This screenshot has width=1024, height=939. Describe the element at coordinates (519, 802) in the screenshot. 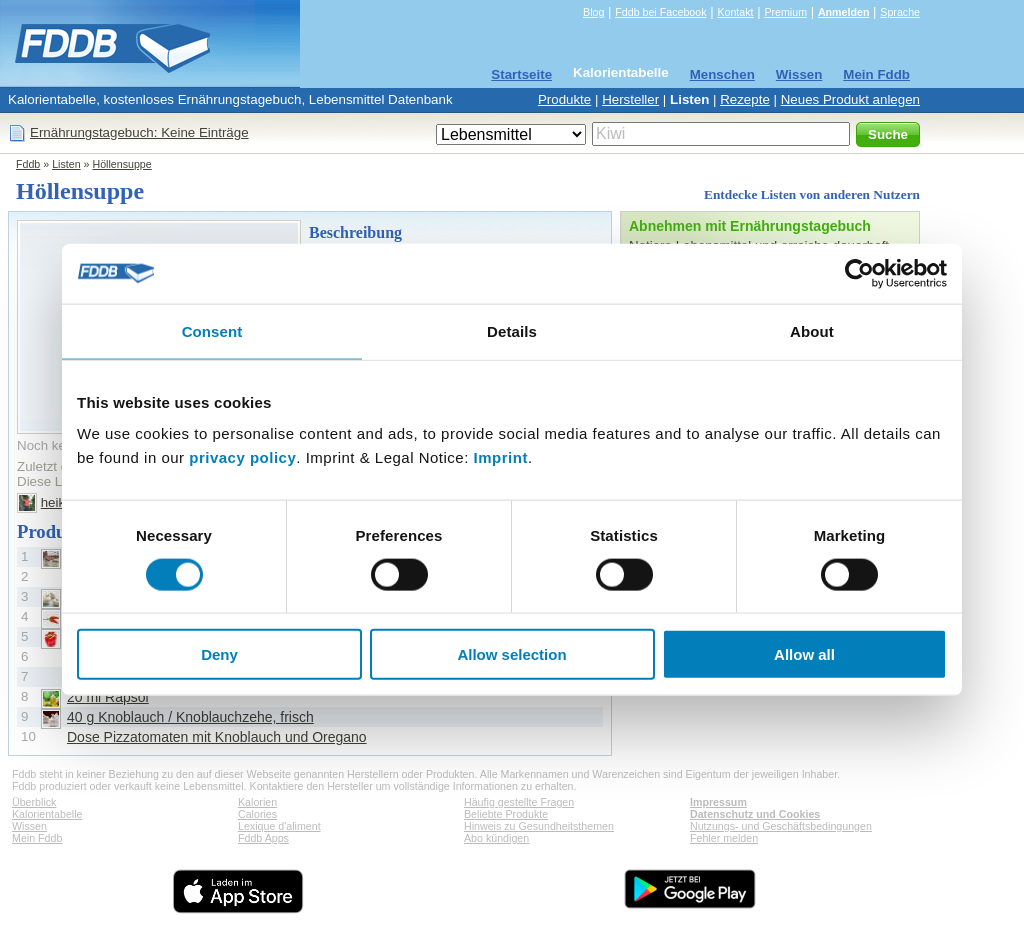

I see `Häufig gestellte Fragen` at that location.